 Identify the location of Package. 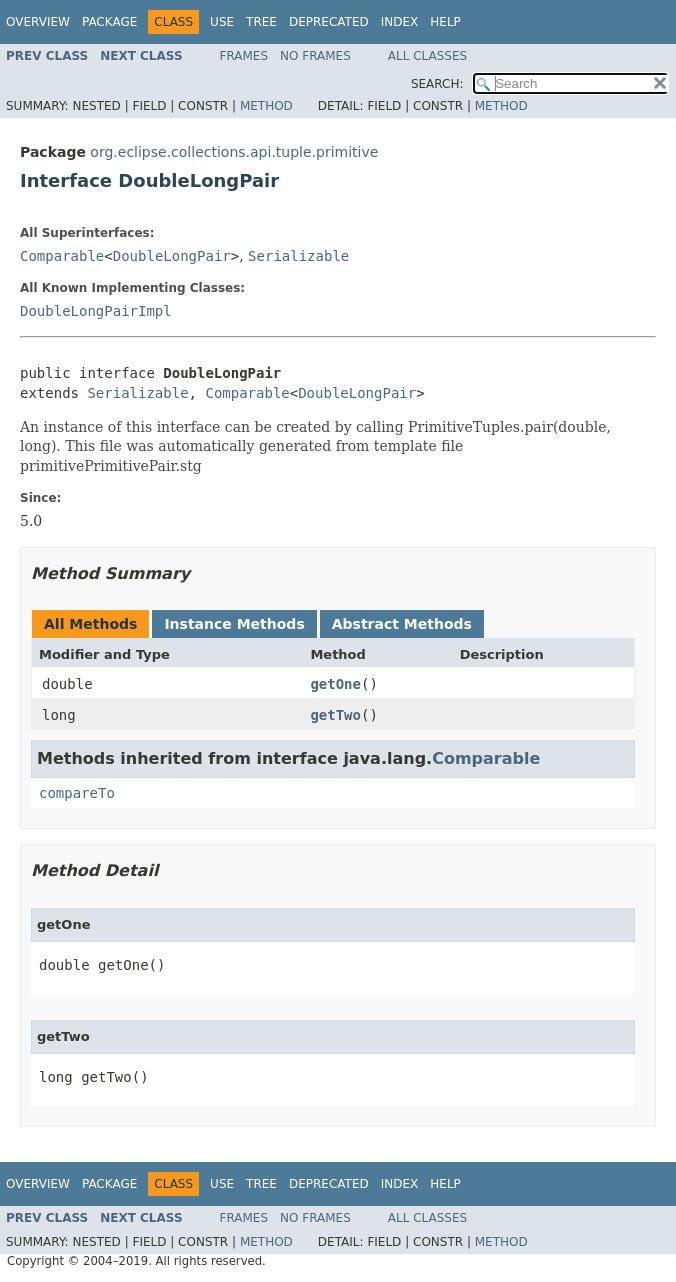
(109, 22).